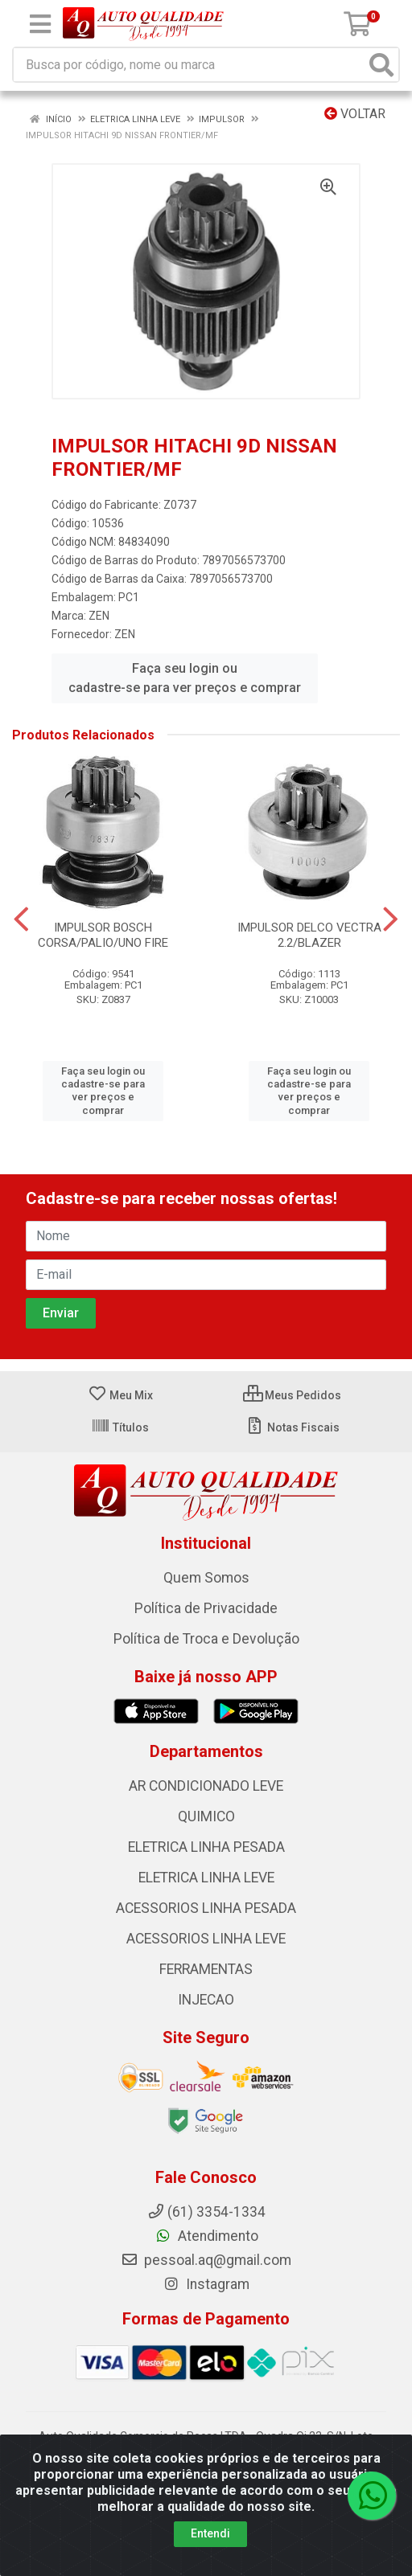 The height and width of the screenshot is (2576, 412). What do you see at coordinates (210, 2533) in the screenshot?
I see `Entendi` at bounding box center [210, 2533].